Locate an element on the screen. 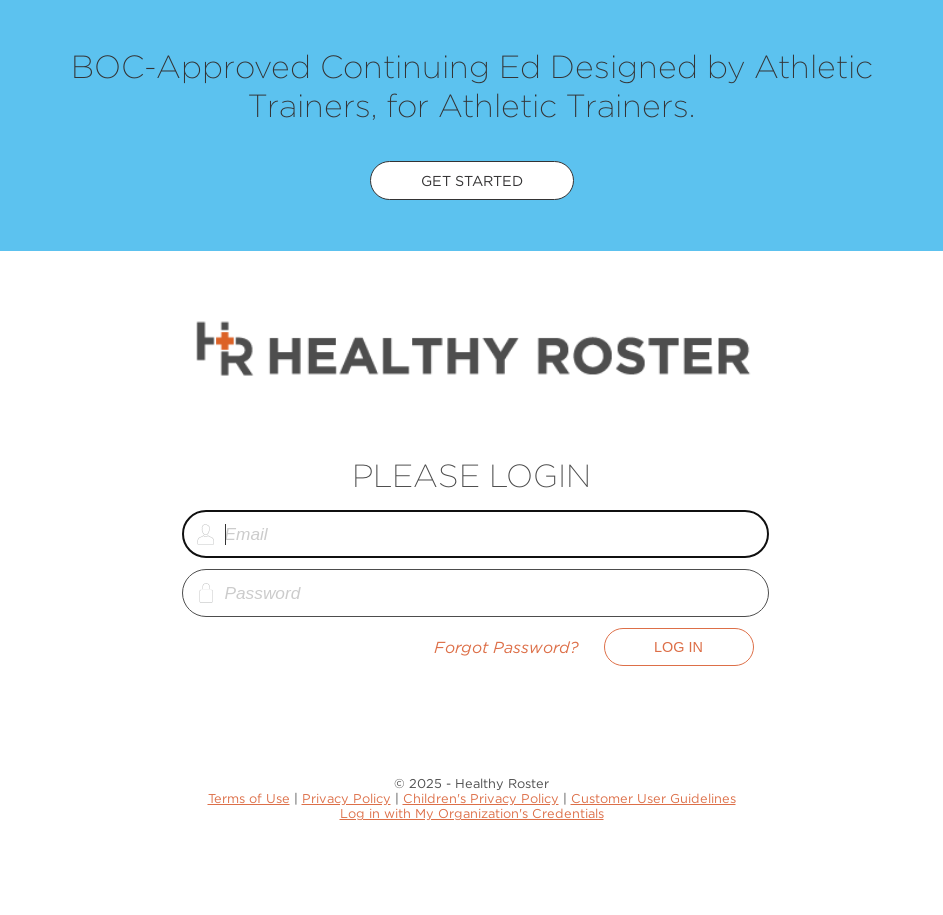 The image size is (943, 915). Privacy Policy is located at coordinates (346, 798).